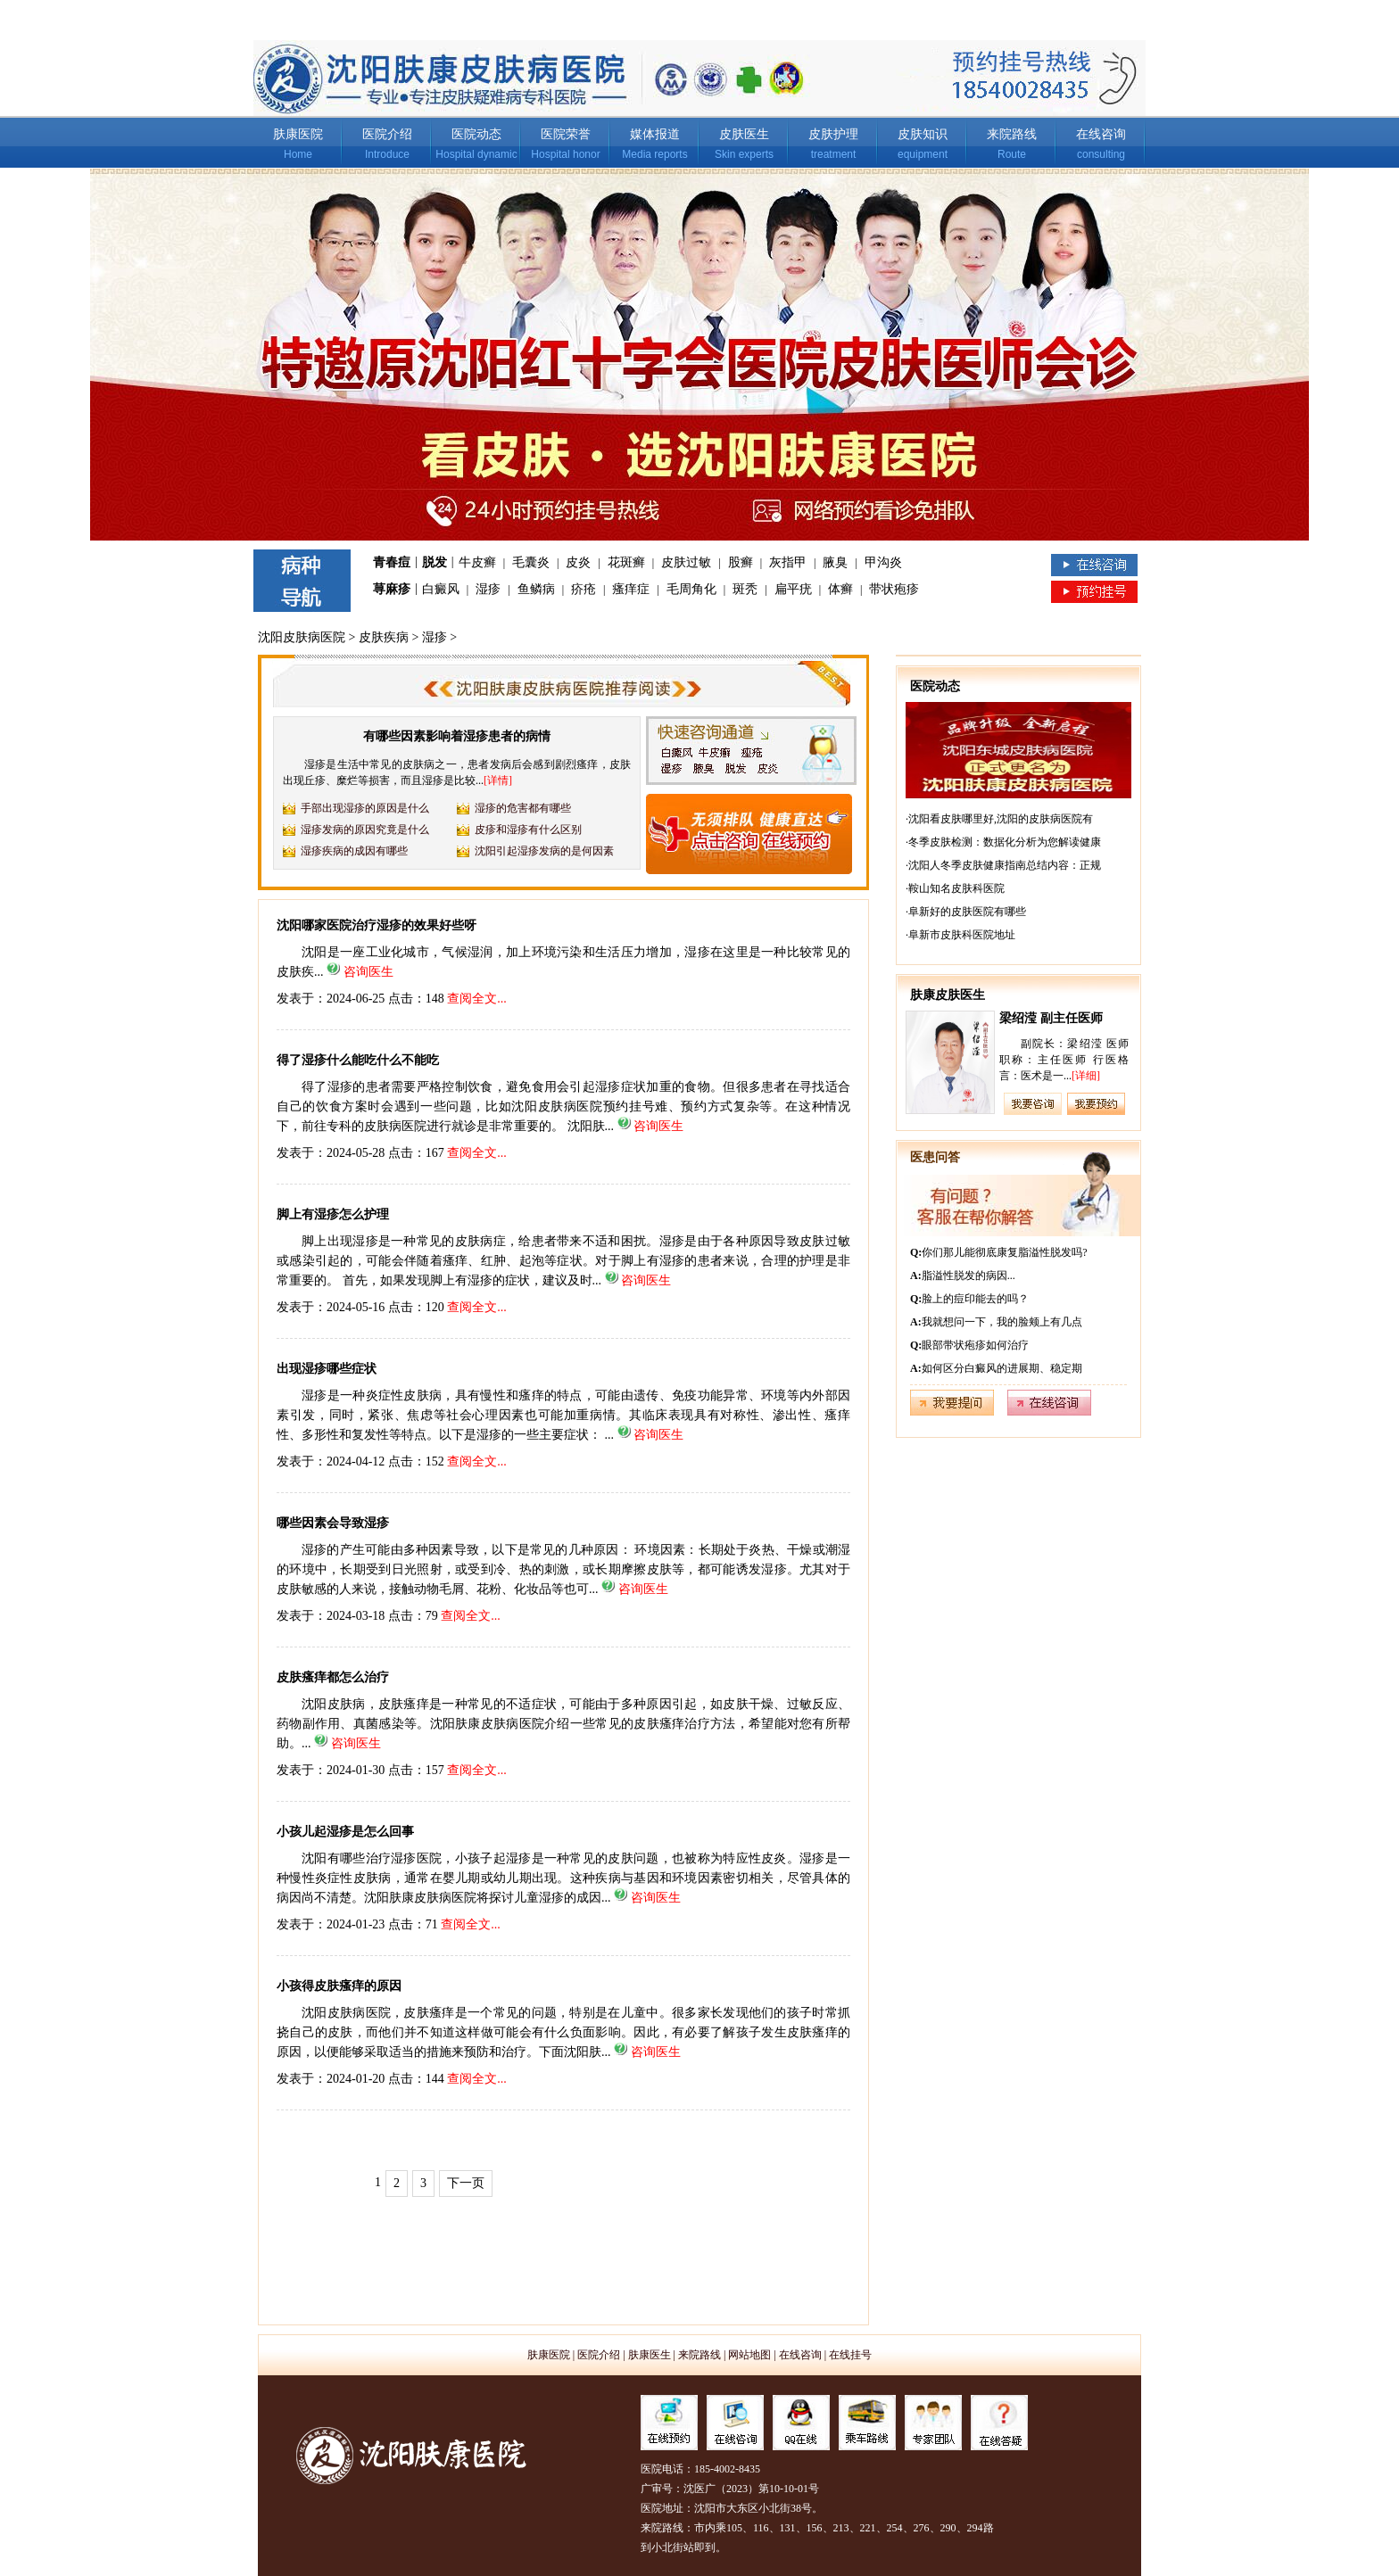 The height and width of the screenshot is (2576, 1399). Describe the element at coordinates (536, 589) in the screenshot. I see `鱼鳞病` at that location.